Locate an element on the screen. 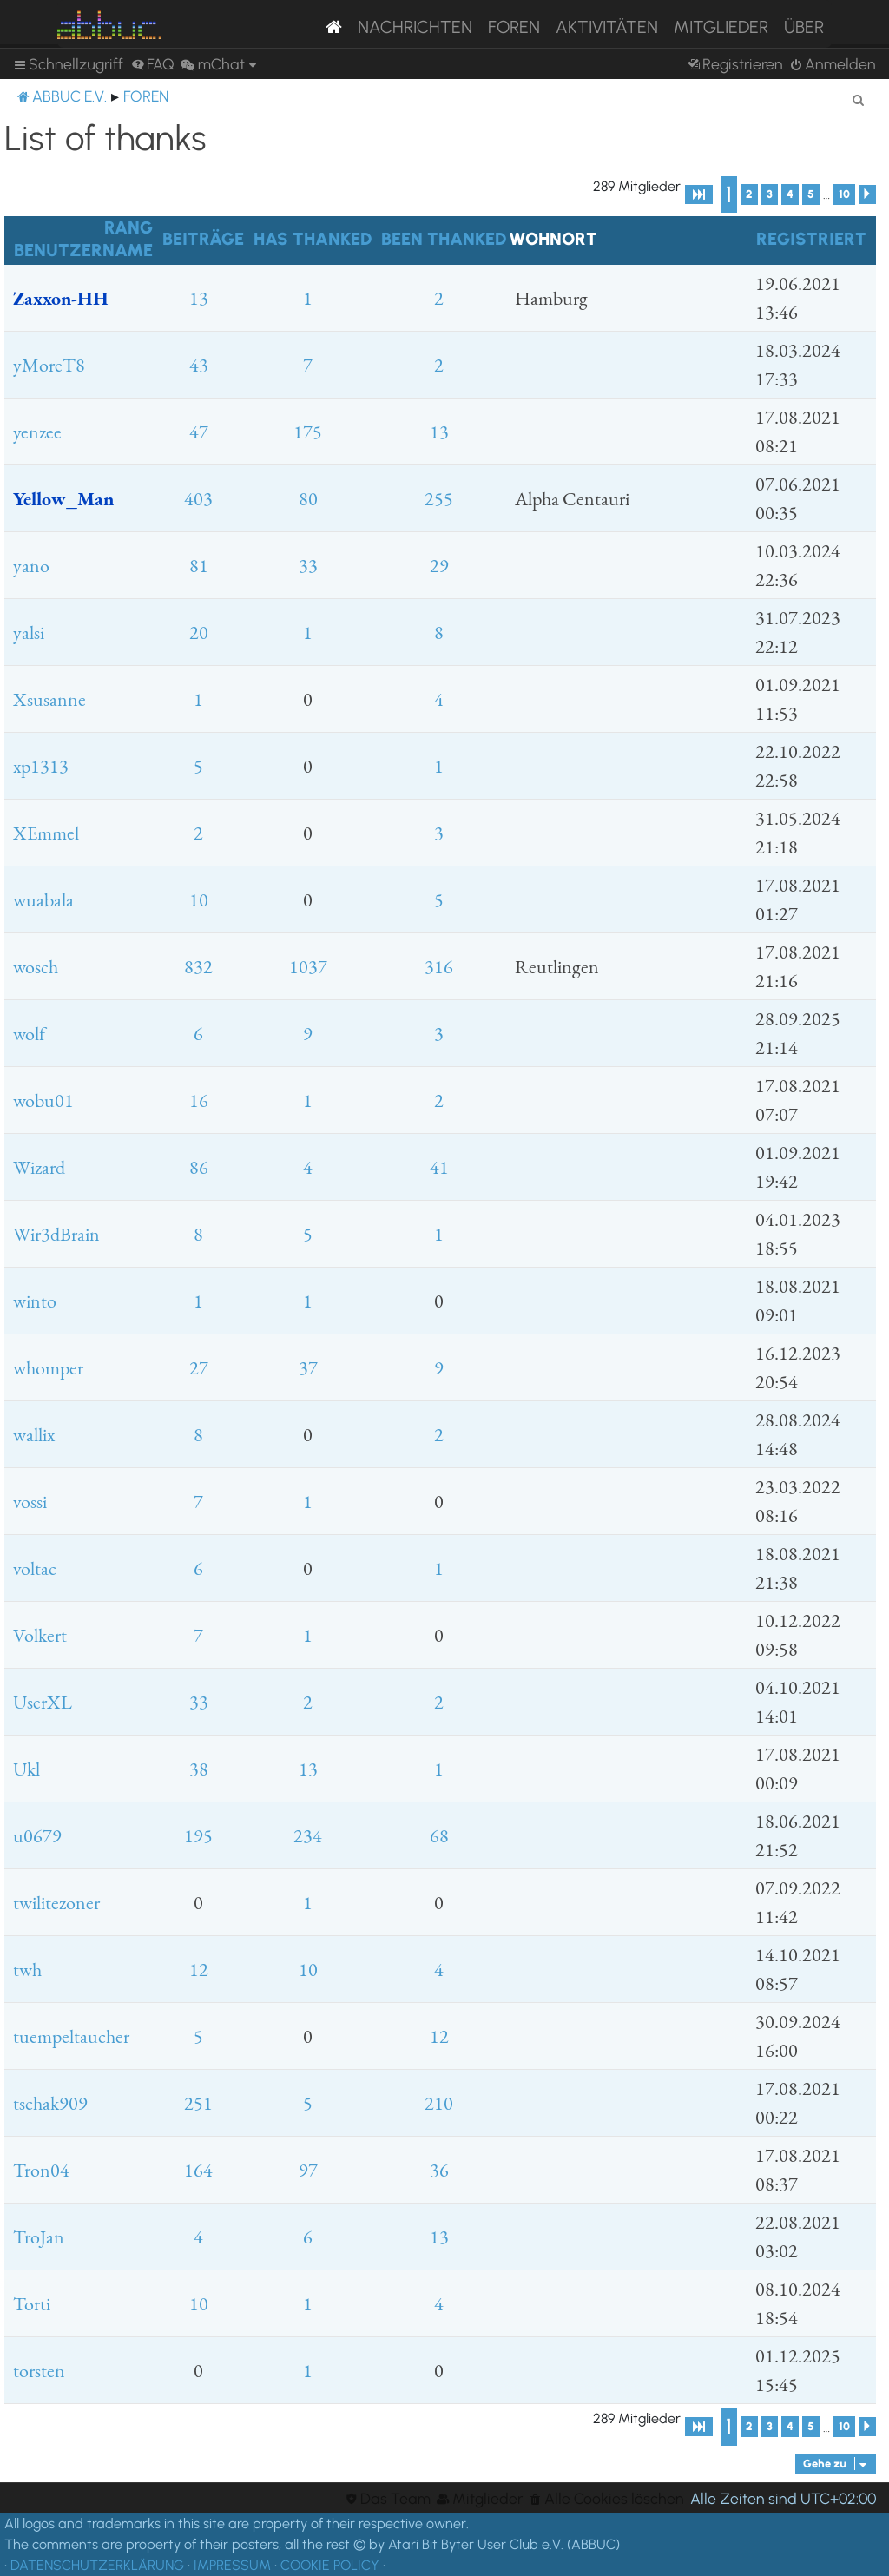  97 is located at coordinates (308, 2170).